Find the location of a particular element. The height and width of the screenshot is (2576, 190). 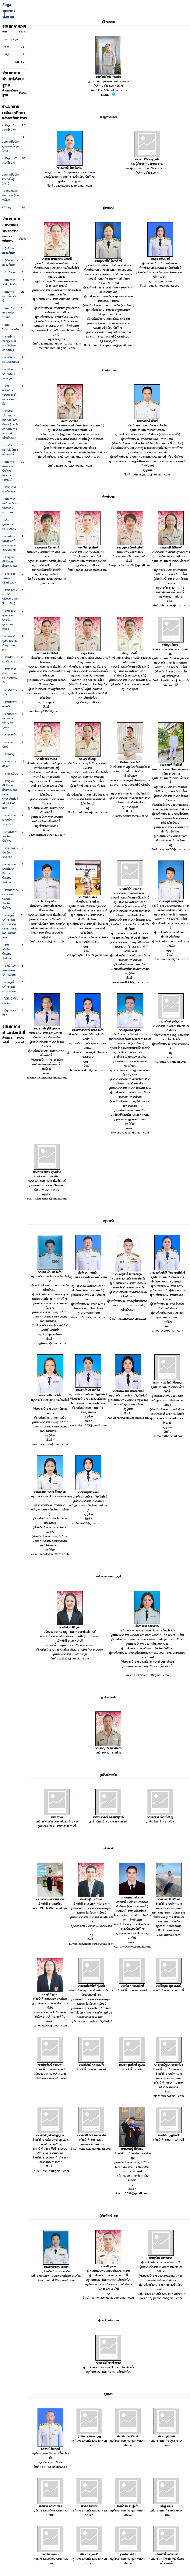

งานพัฒนาหลักสูตรและการจัดเรียนการเรียนรู้ is located at coordinates (9, 343).